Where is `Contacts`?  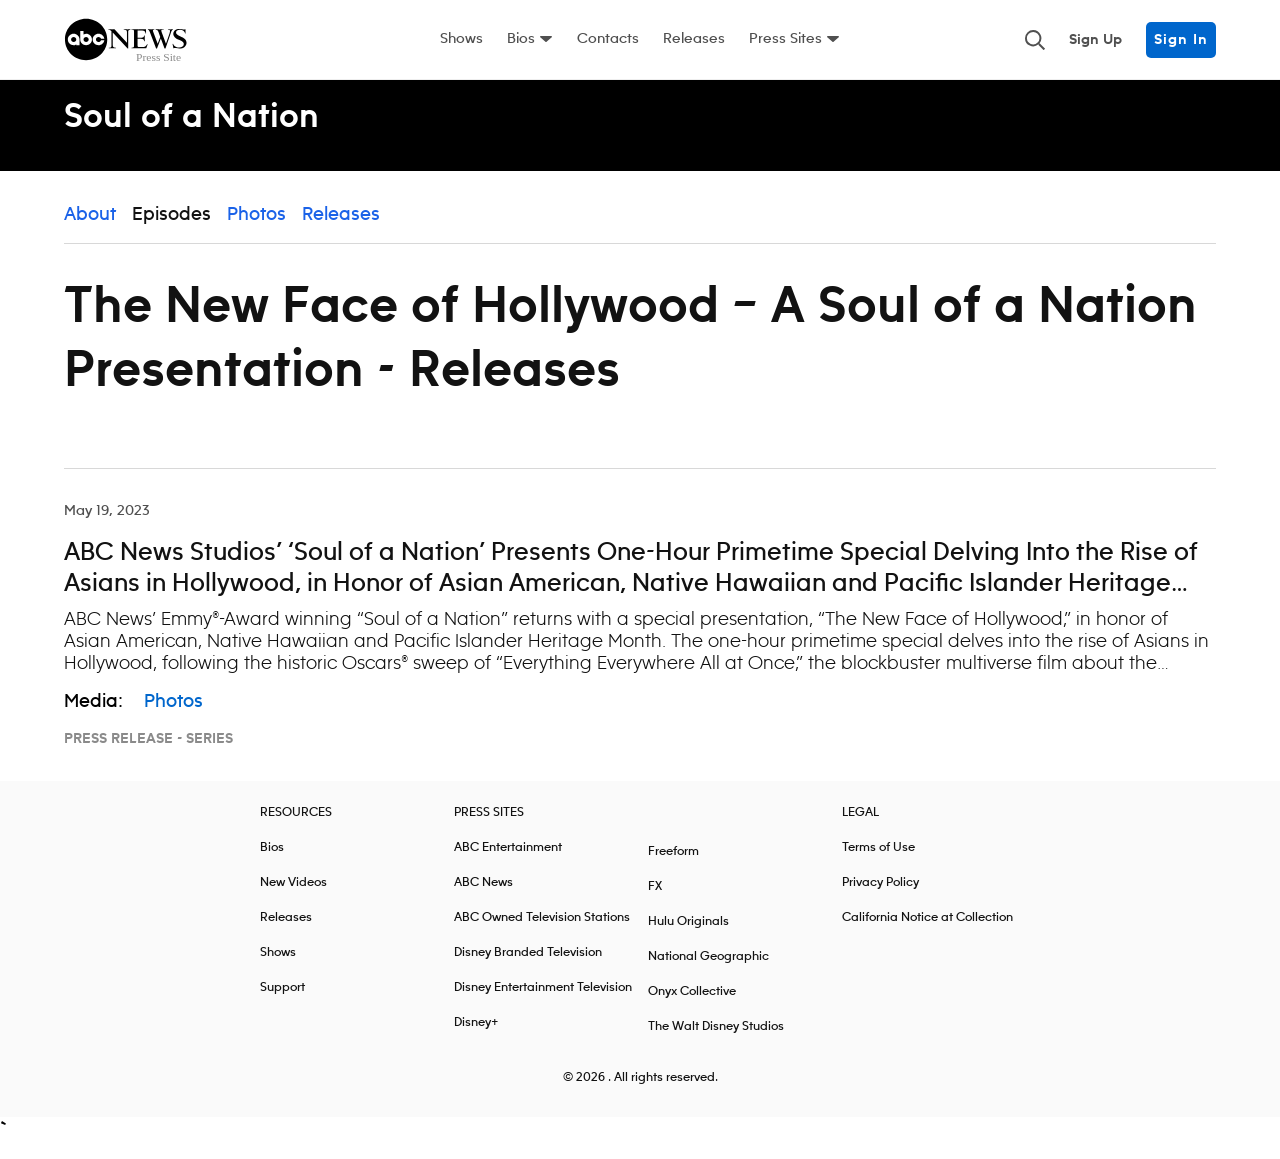
Contacts is located at coordinates (608, 39).